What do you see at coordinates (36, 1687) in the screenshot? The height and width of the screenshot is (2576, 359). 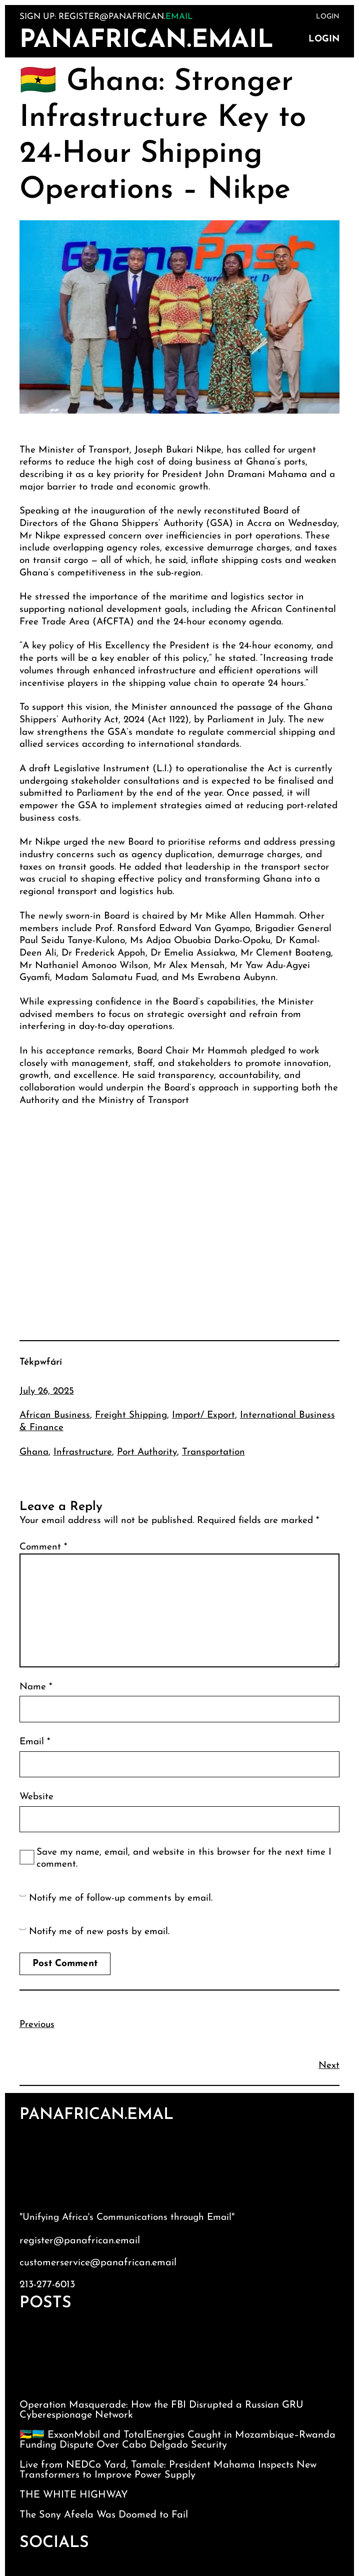 I see `Name` at bounding box center [36, 1687].